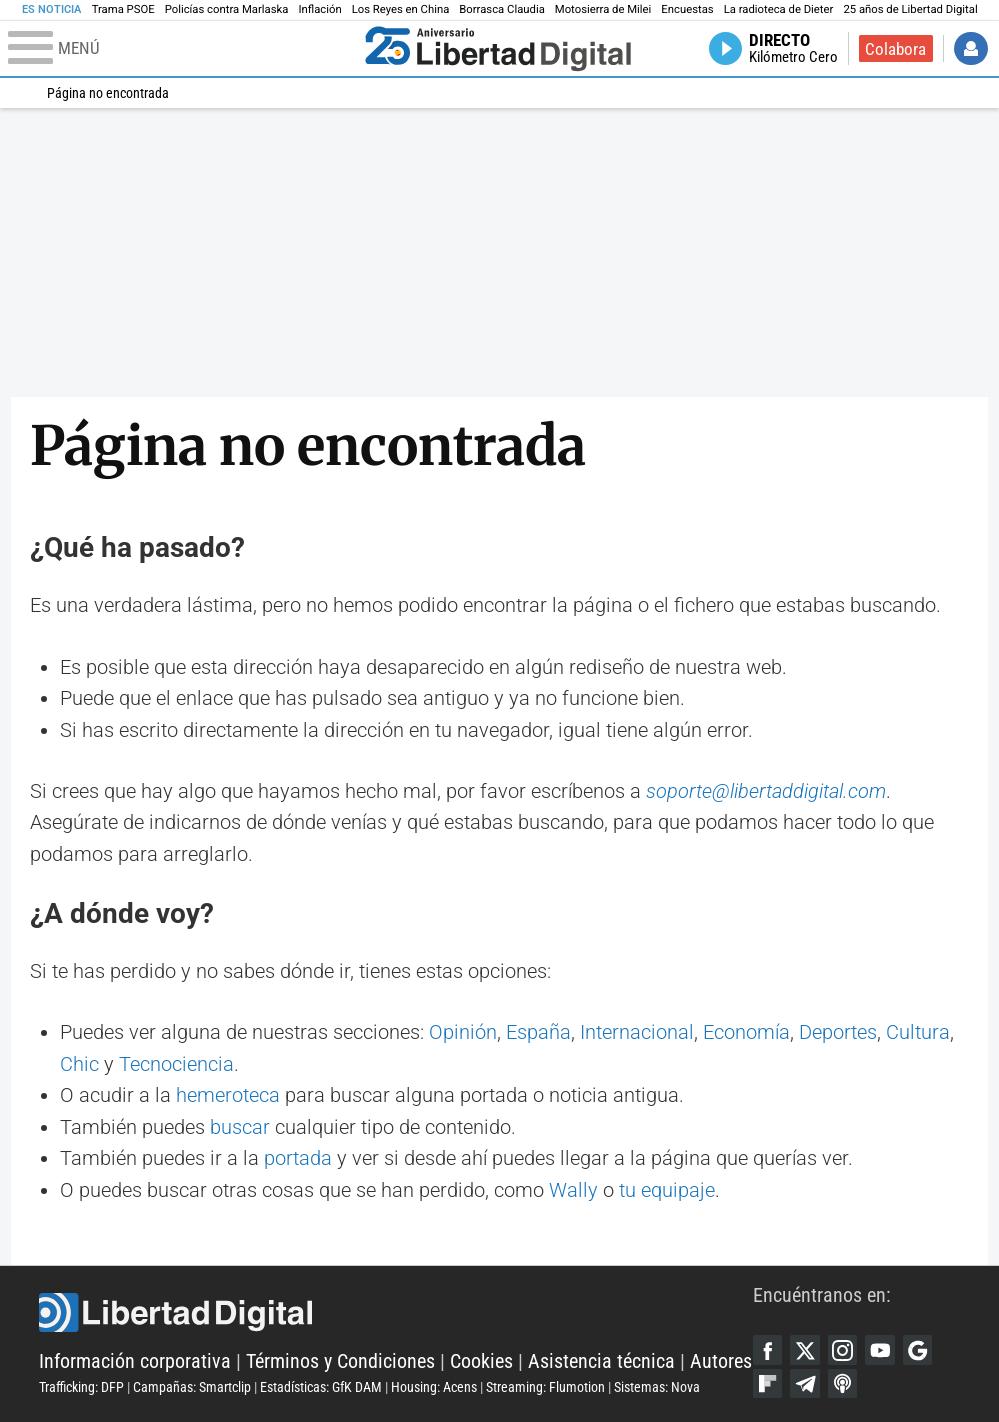 The height and width of the screenshot is (1422, 999). Describe the element at coordinates (176, 1064) in the screenshot. I see `Tecnociencia` at that location.